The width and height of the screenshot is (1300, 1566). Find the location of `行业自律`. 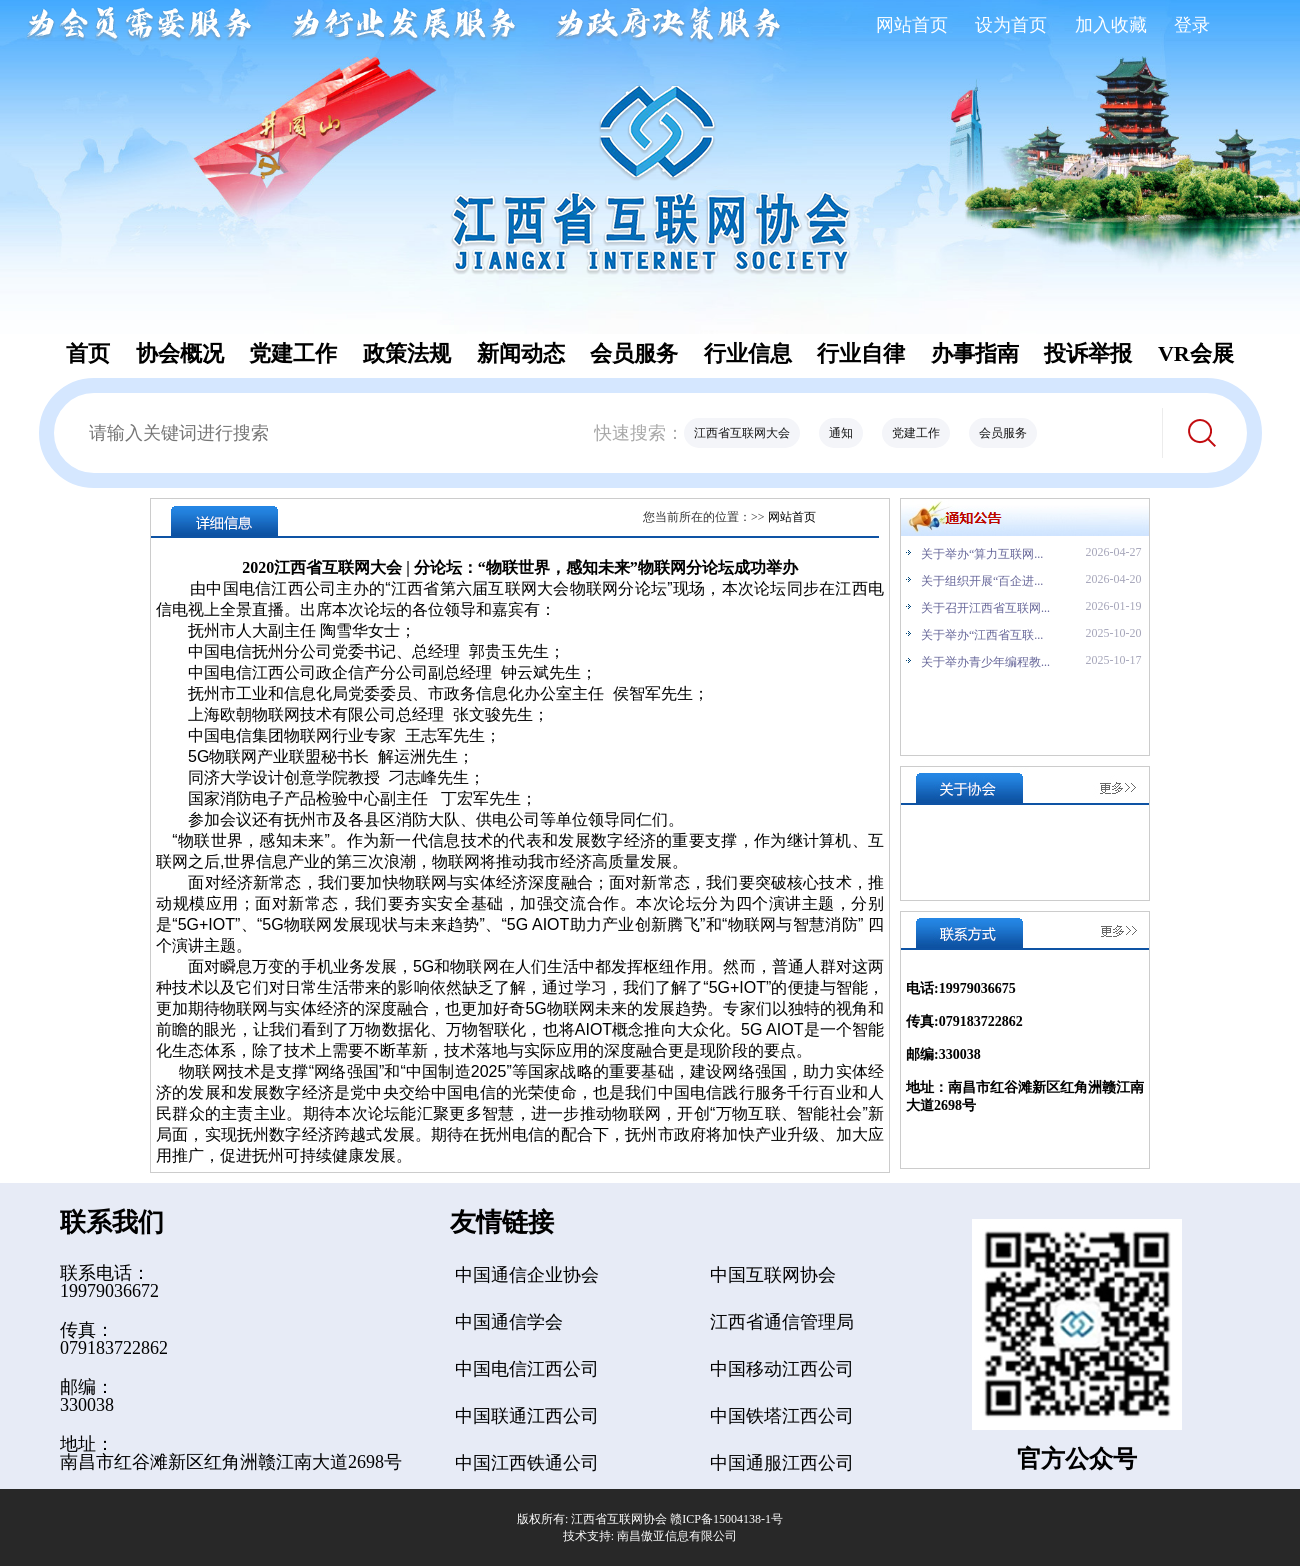

行业自律 is located at coordinates (861, 353).